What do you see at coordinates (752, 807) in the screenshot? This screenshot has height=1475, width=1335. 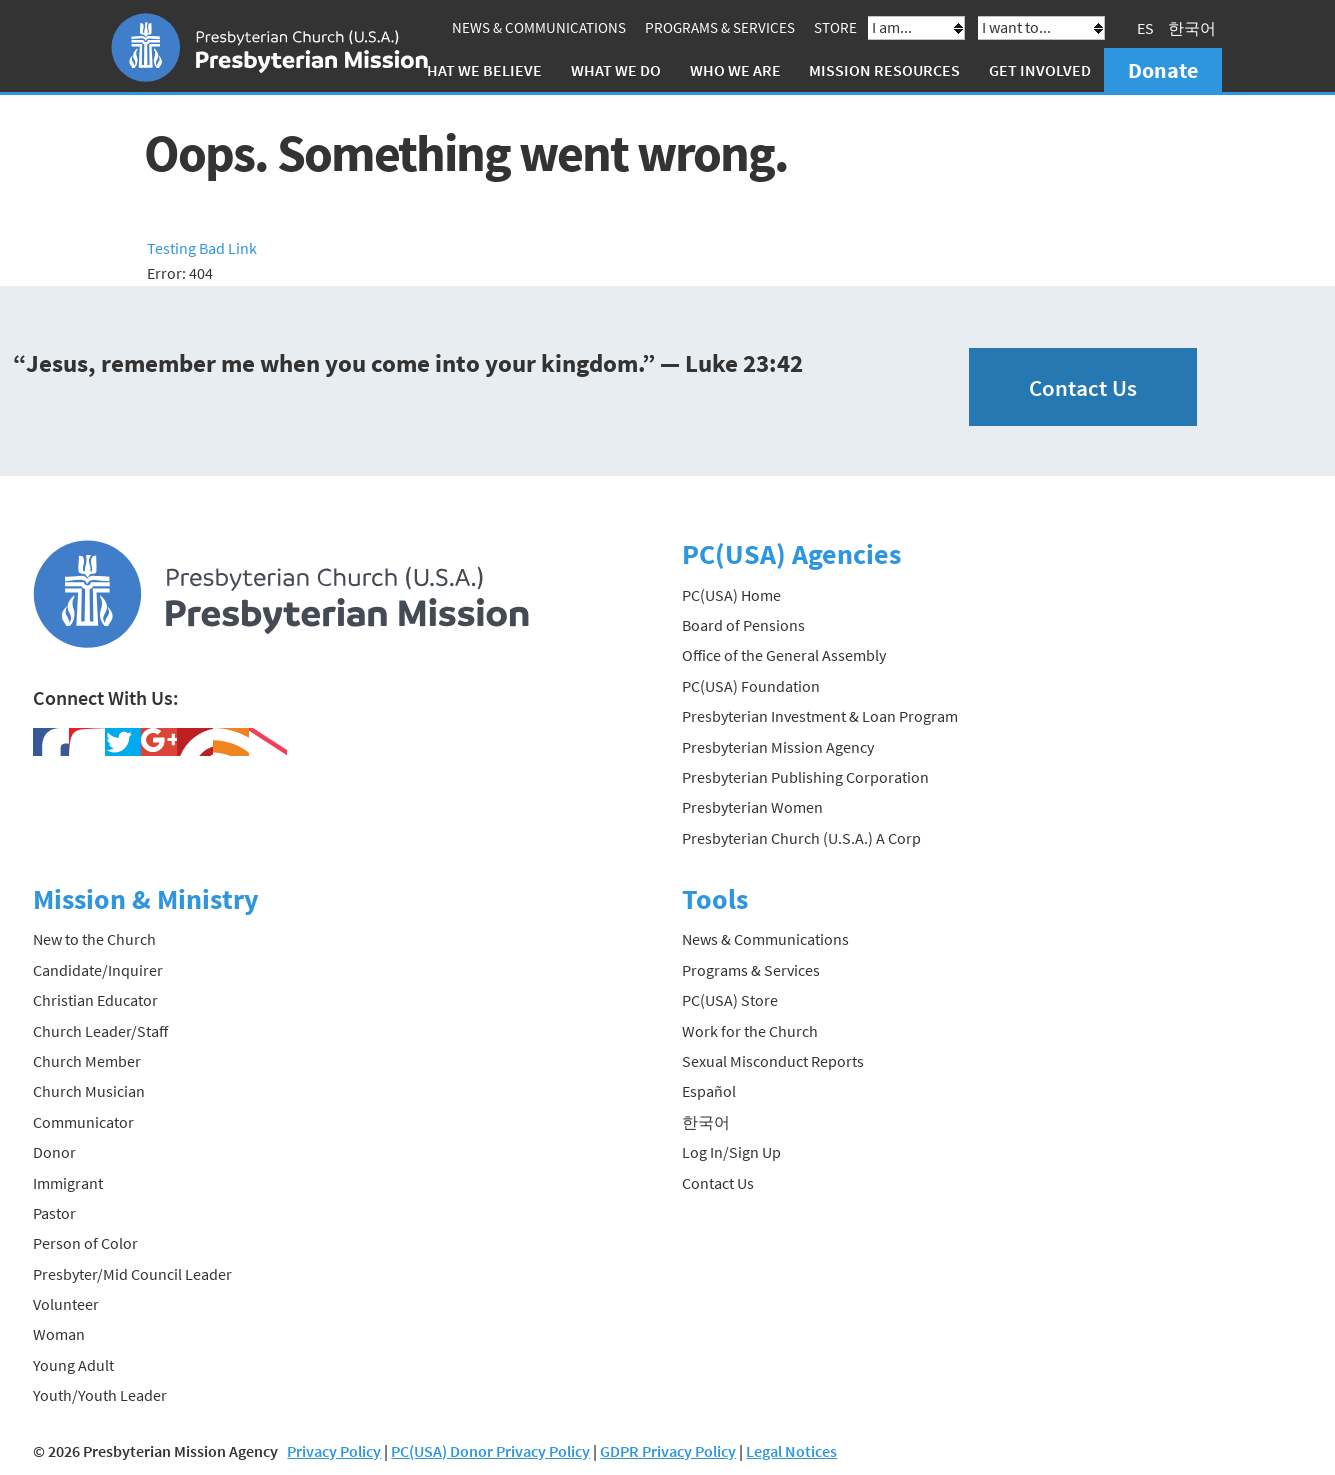 I see `Presbyterian Women` at bounding box center [752, 807].